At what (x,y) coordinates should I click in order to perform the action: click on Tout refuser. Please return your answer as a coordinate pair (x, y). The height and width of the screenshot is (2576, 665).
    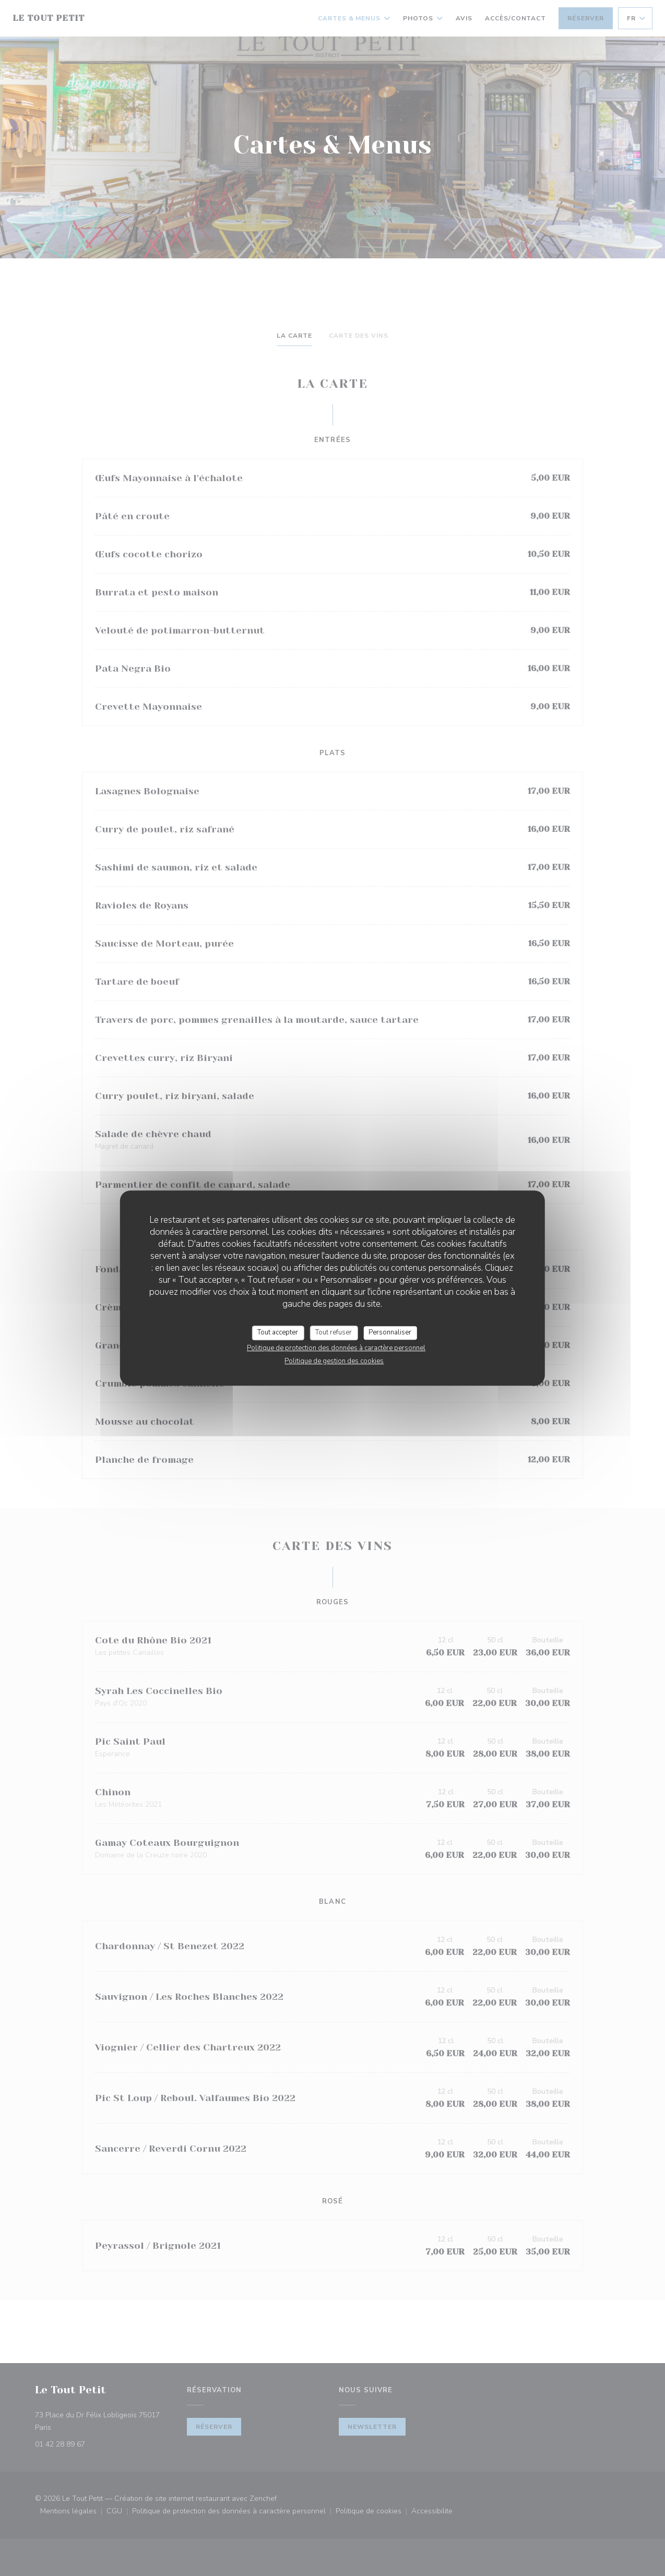
    Looking at the image, I should click on (333, 1332).